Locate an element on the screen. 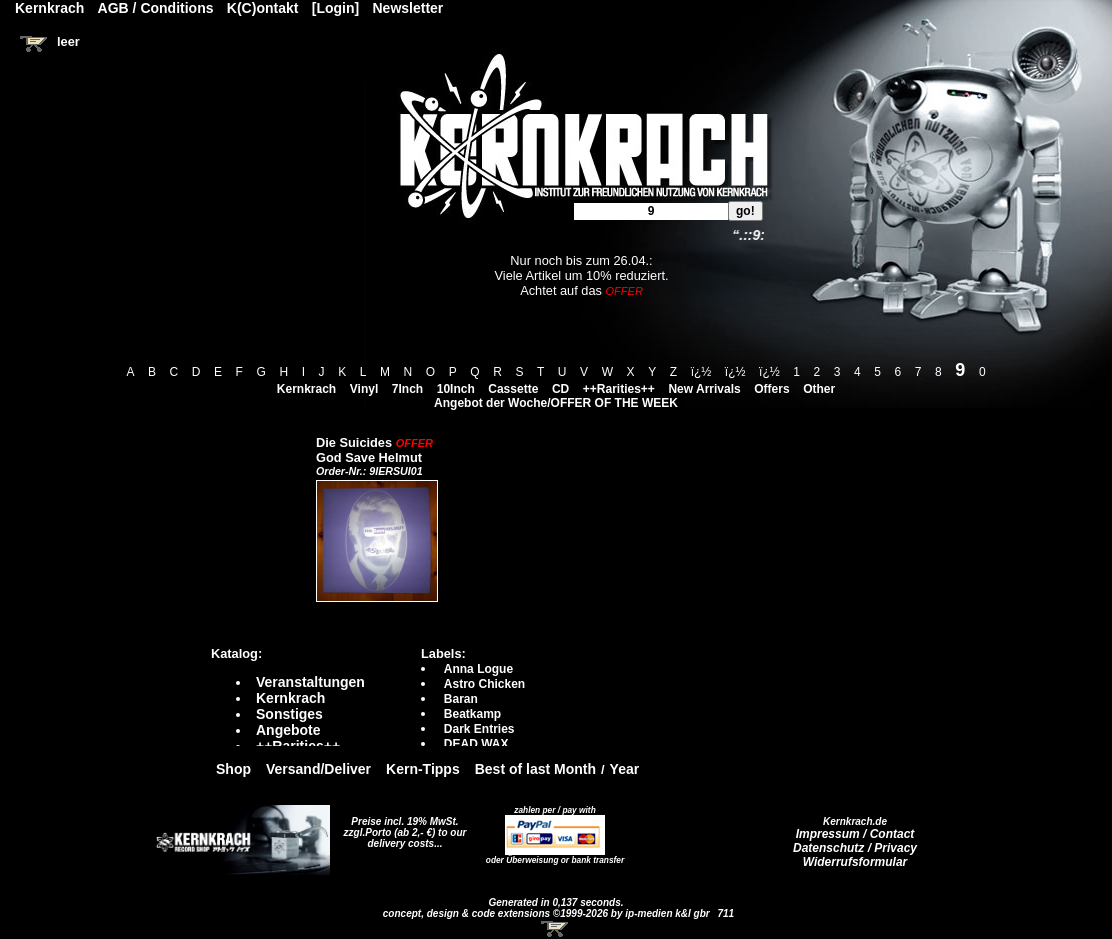 Image resolution: width=1112 pixels, height=939 pixels. K(C)ontakt is located at coordinates (263, 8).